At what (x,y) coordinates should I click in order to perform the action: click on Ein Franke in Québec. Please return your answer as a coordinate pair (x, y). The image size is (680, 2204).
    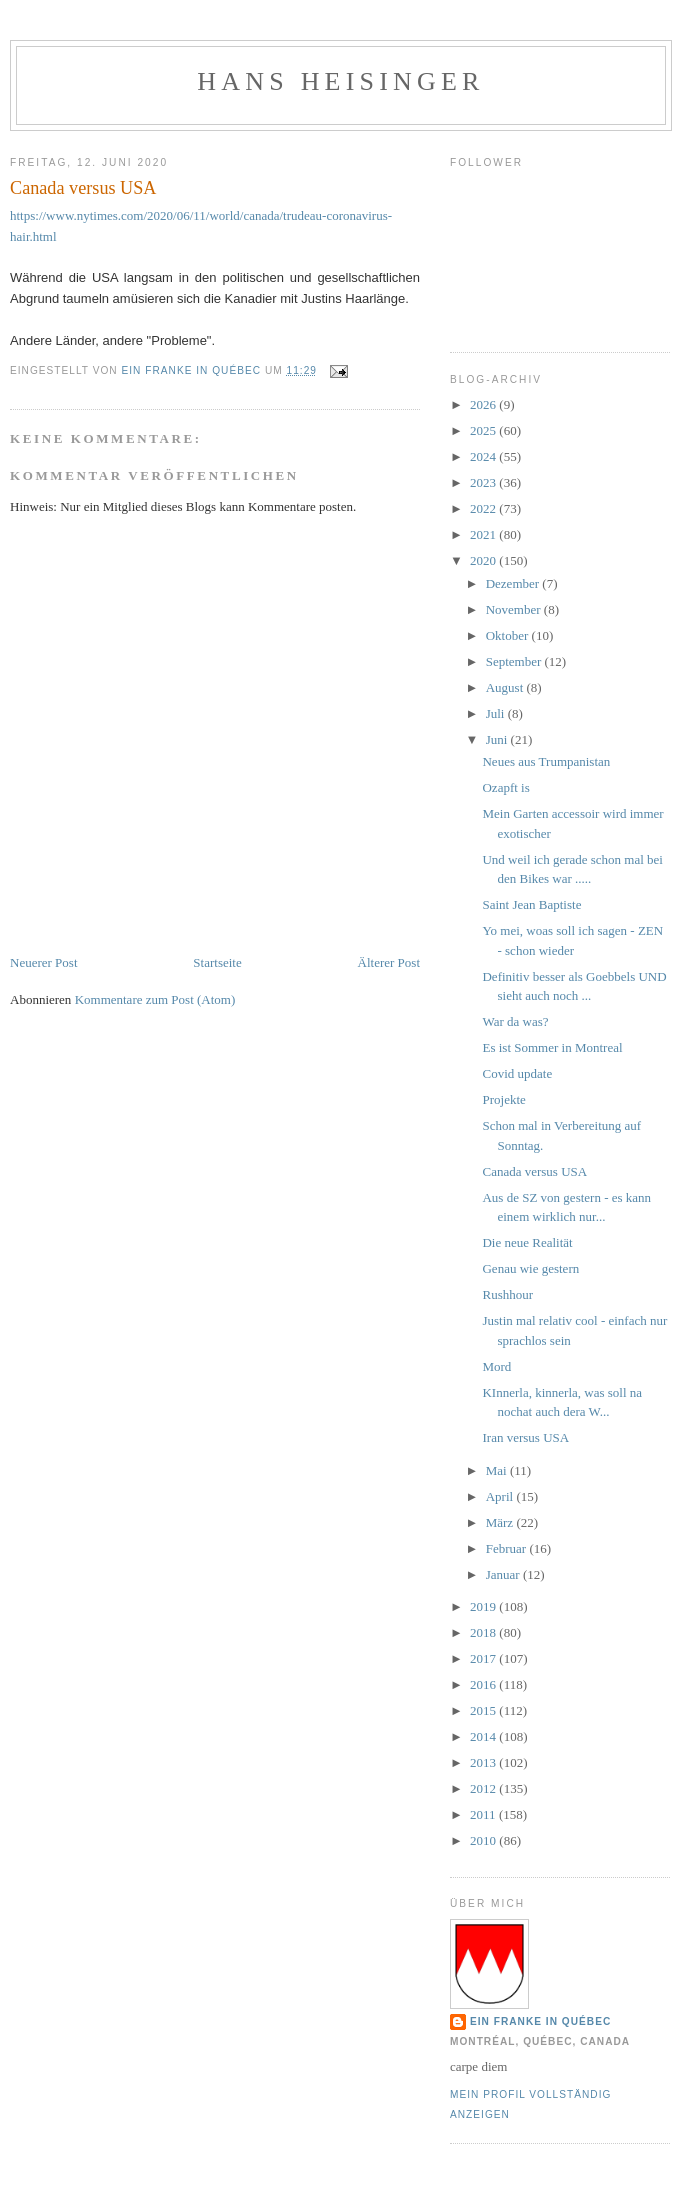
    Looking at the image, I should click on (540, 2021).